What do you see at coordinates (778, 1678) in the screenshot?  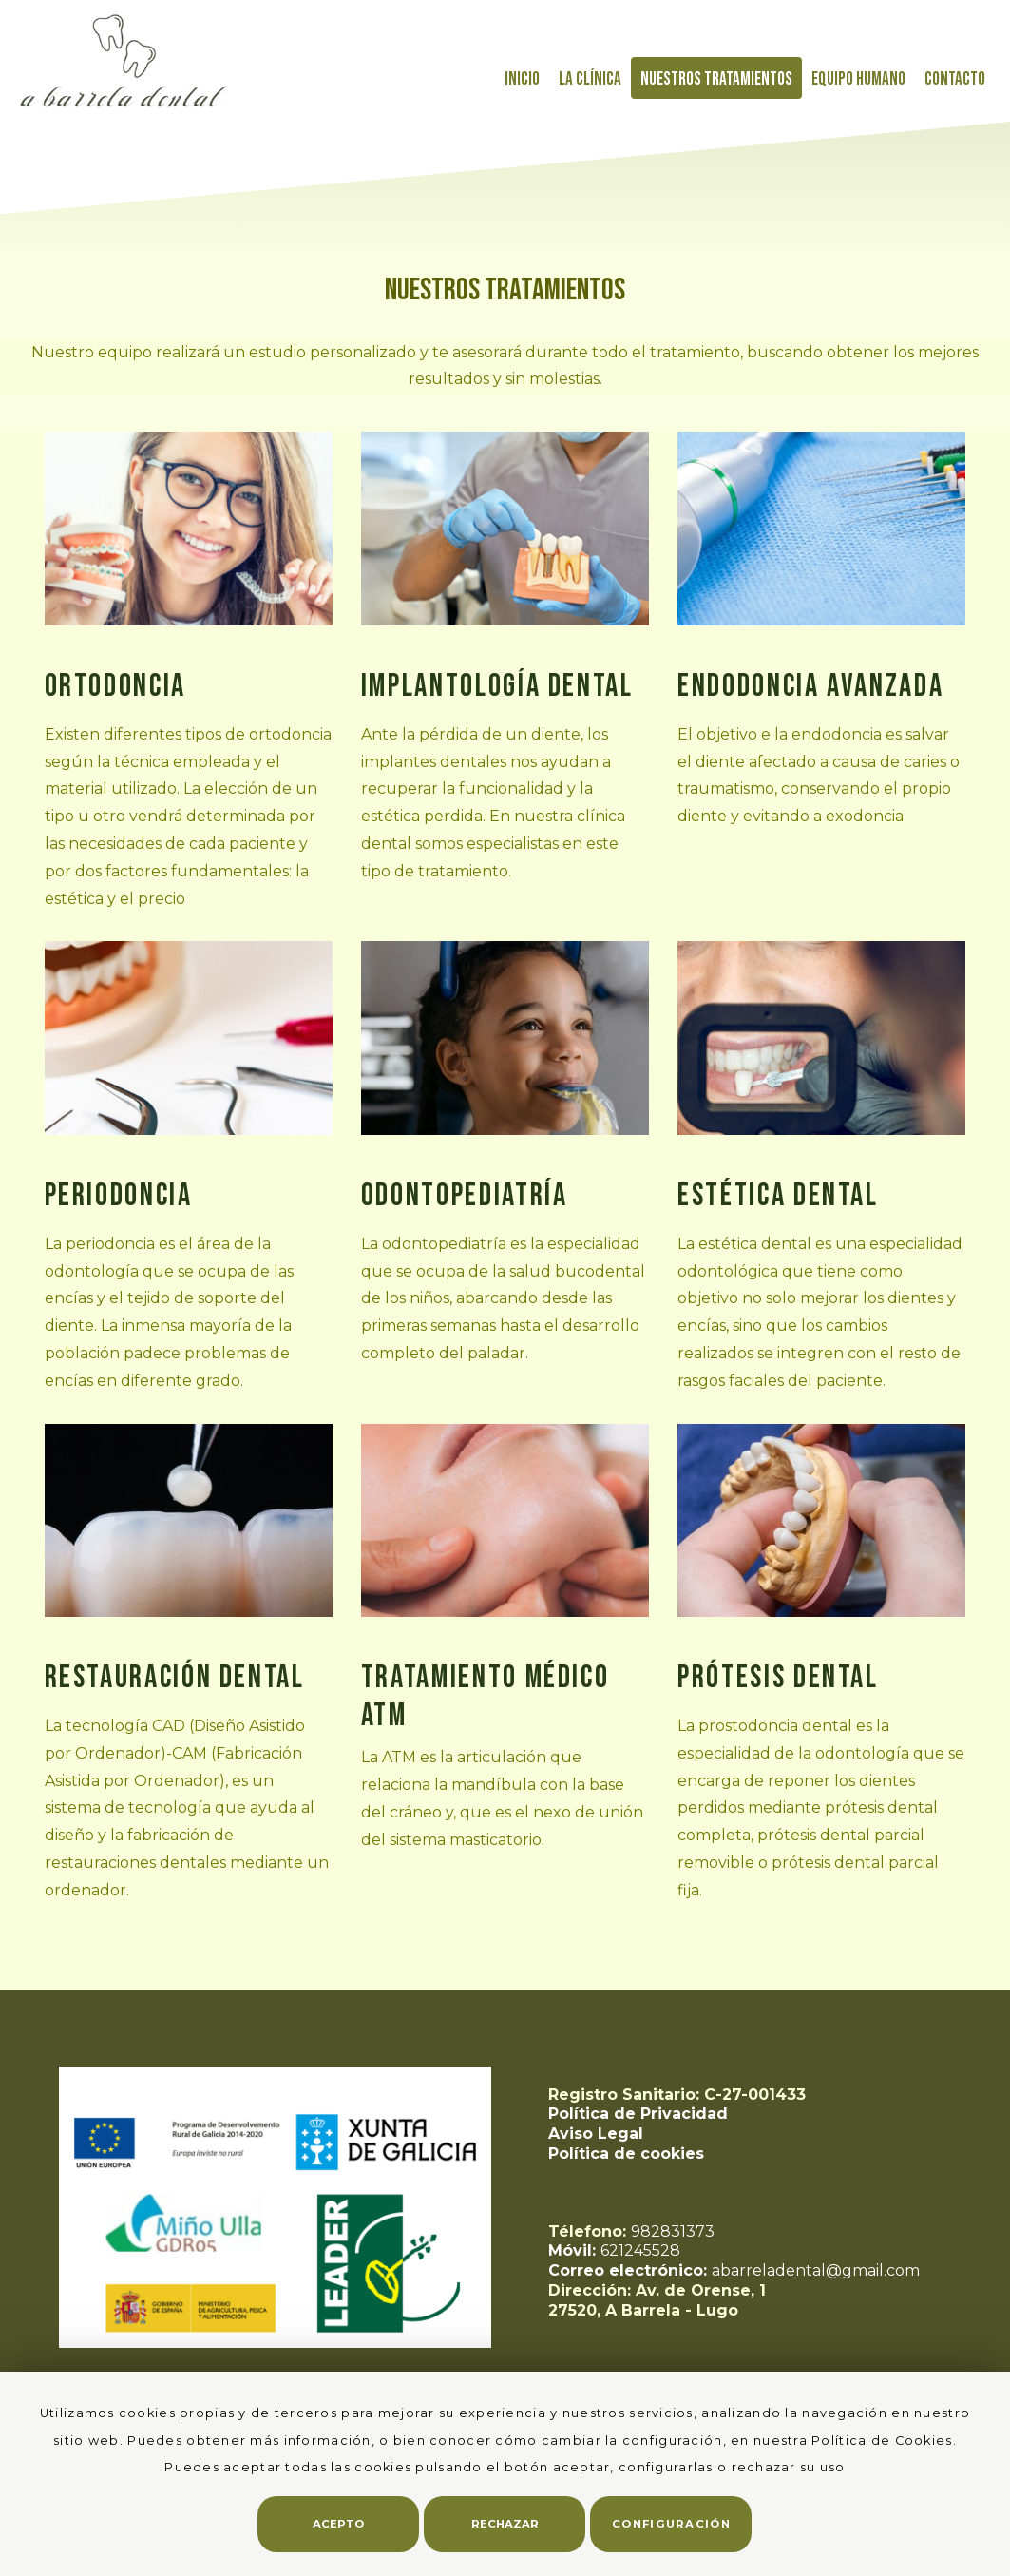 I see `Prótesis dental` at bounding box center [778, 1678].